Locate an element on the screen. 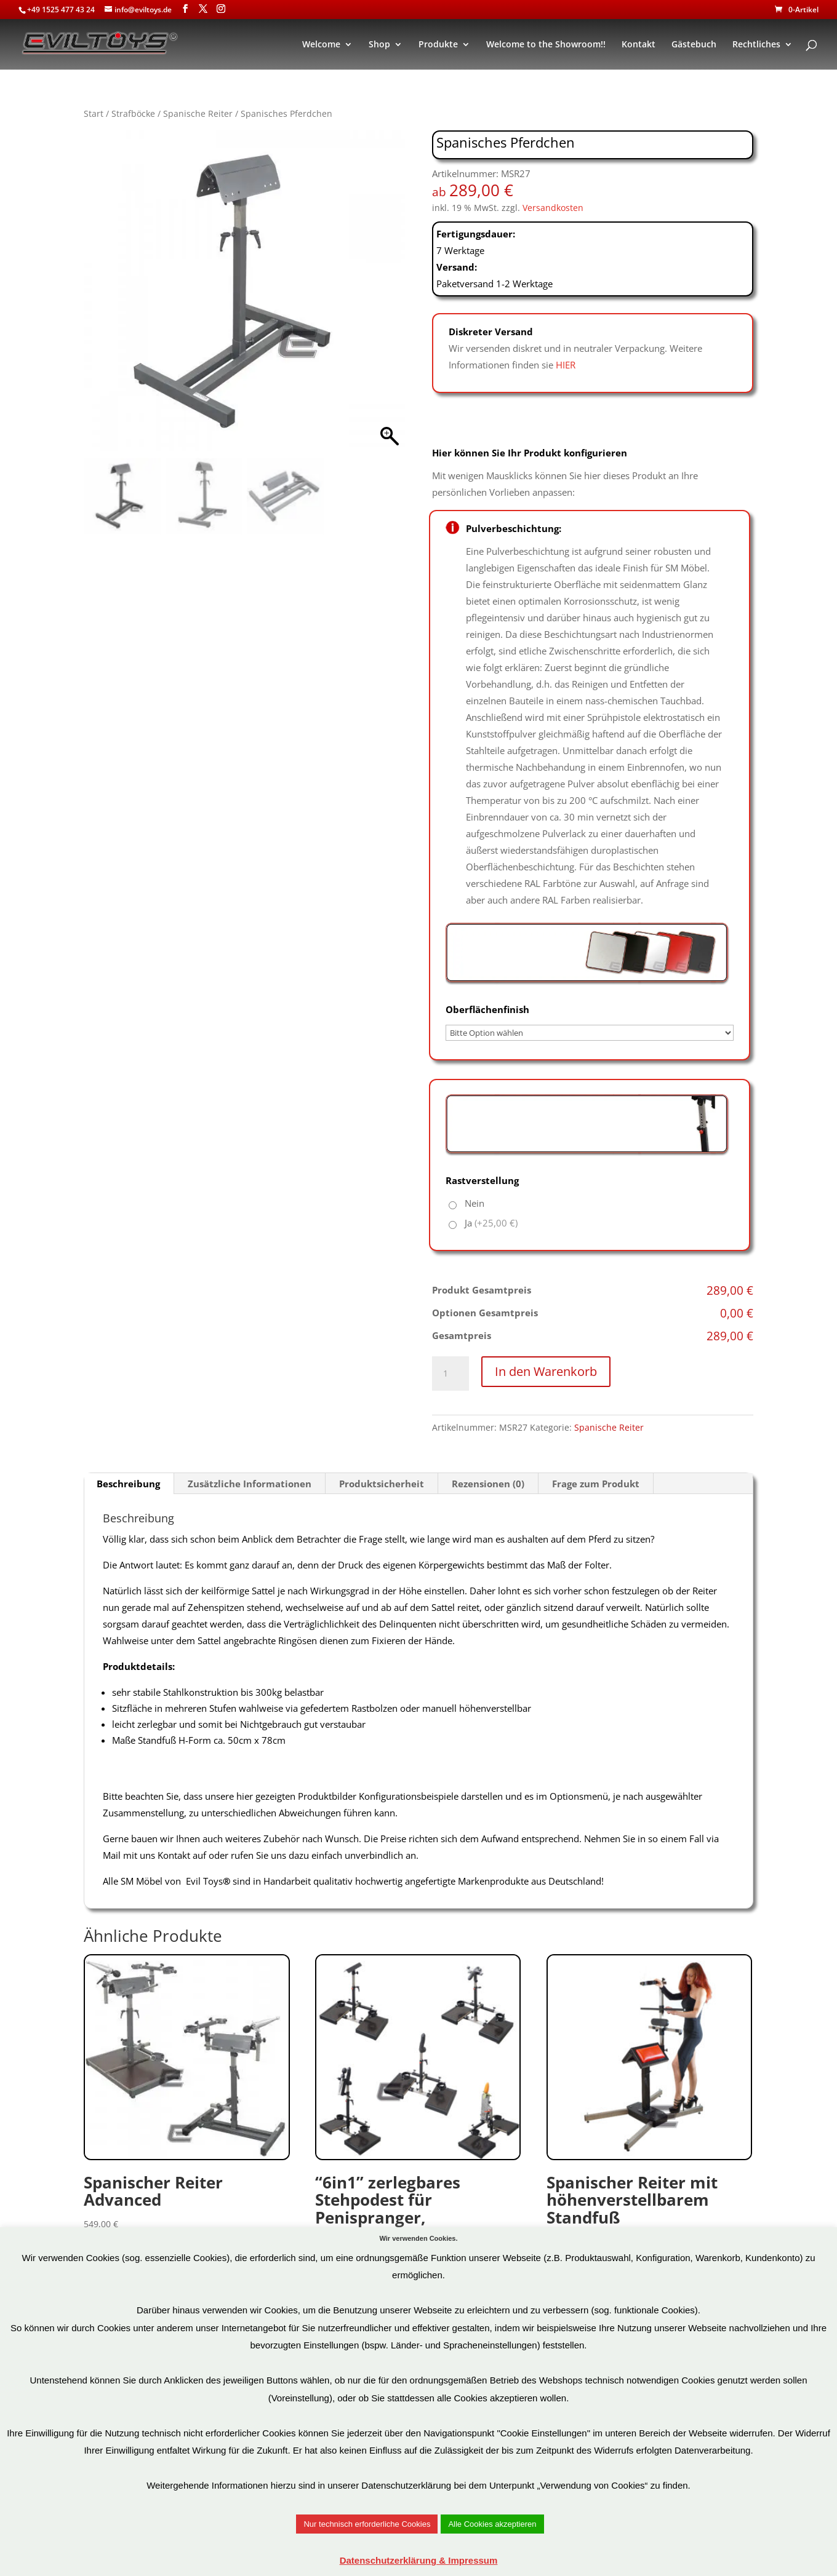 The image size is (837, 2576). Produktsicherheit [tab] is located at coordinates (381, 1483).